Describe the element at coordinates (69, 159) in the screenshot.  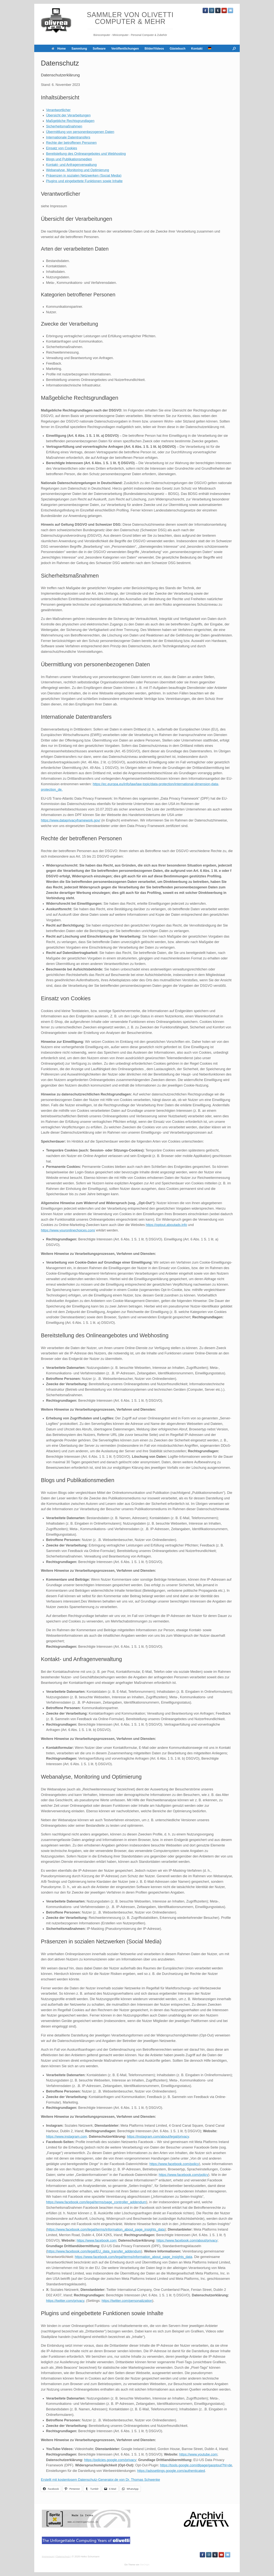
I see `Blogs und Publikationsmedien` at that location.